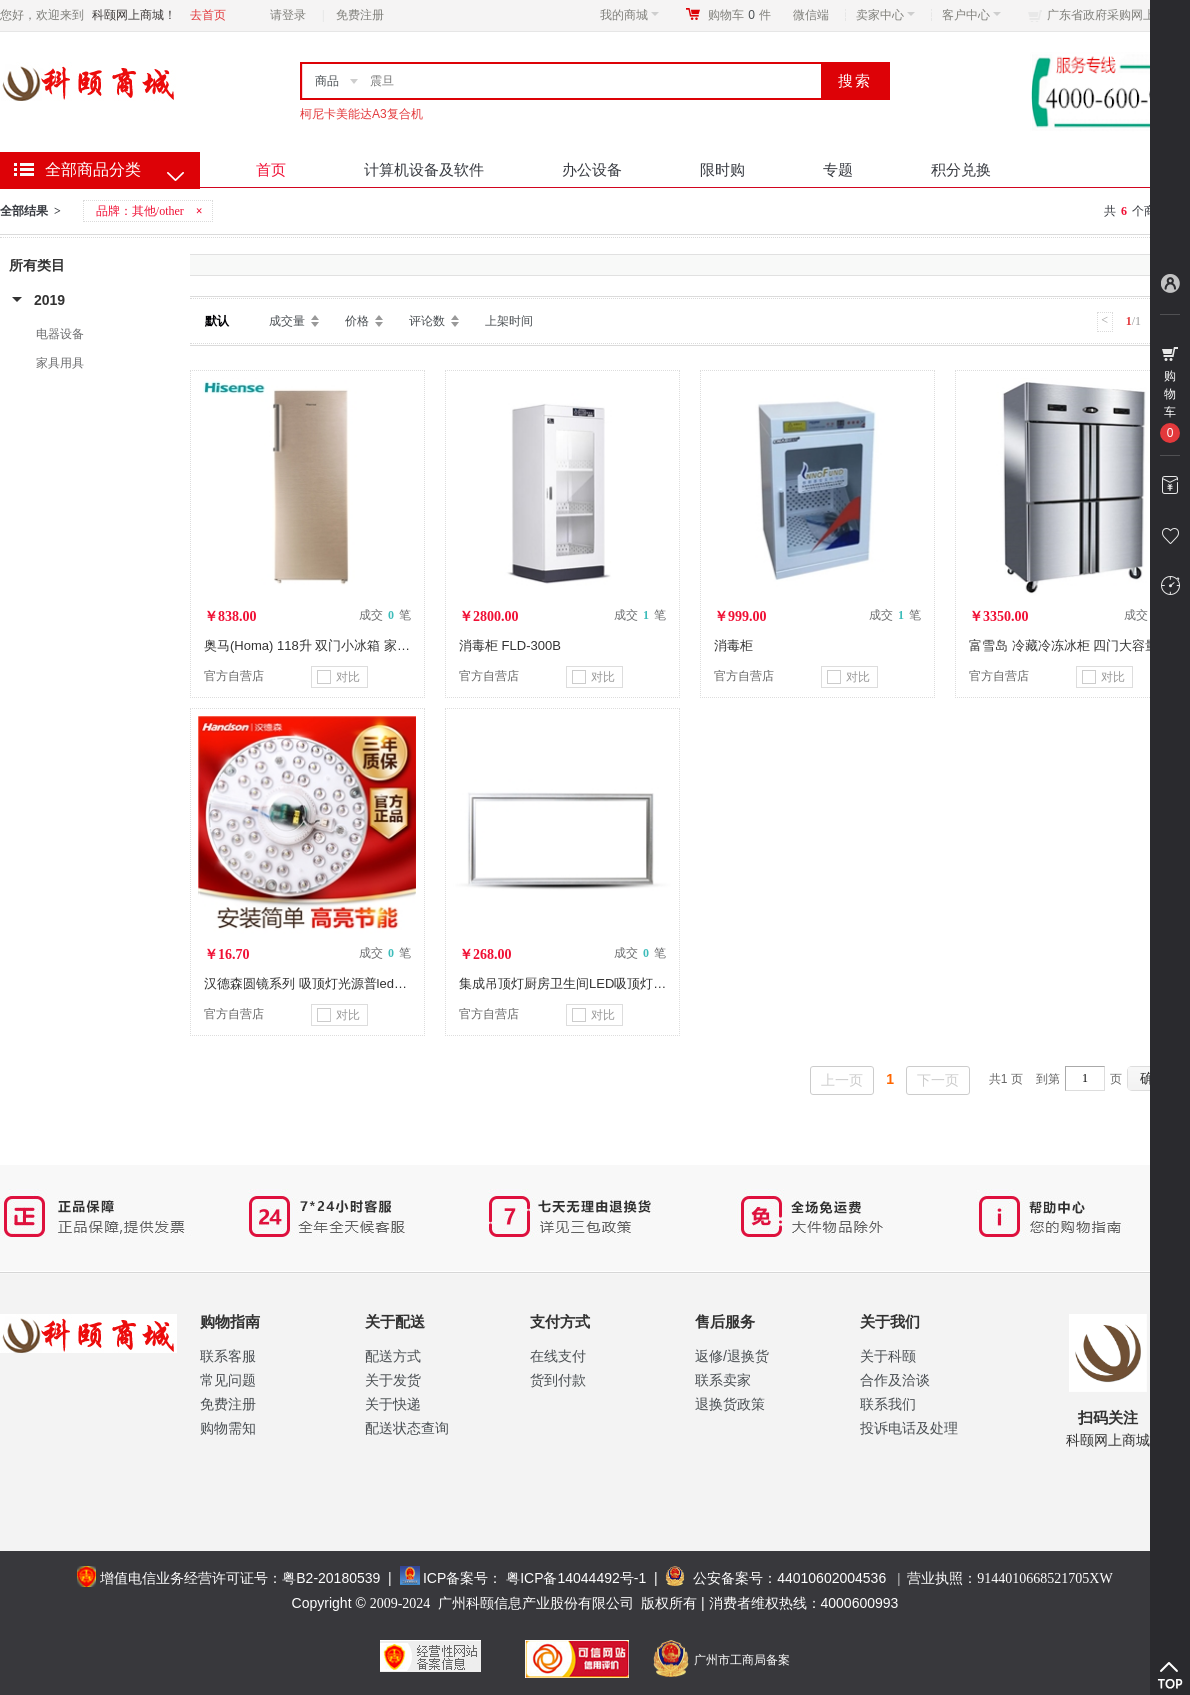 The height and width of the screenshot is (1695, 1190). What do you see at coordinates (158, 211) in the screenshot?
I see `其他/other` at bounding box center [158, 211].